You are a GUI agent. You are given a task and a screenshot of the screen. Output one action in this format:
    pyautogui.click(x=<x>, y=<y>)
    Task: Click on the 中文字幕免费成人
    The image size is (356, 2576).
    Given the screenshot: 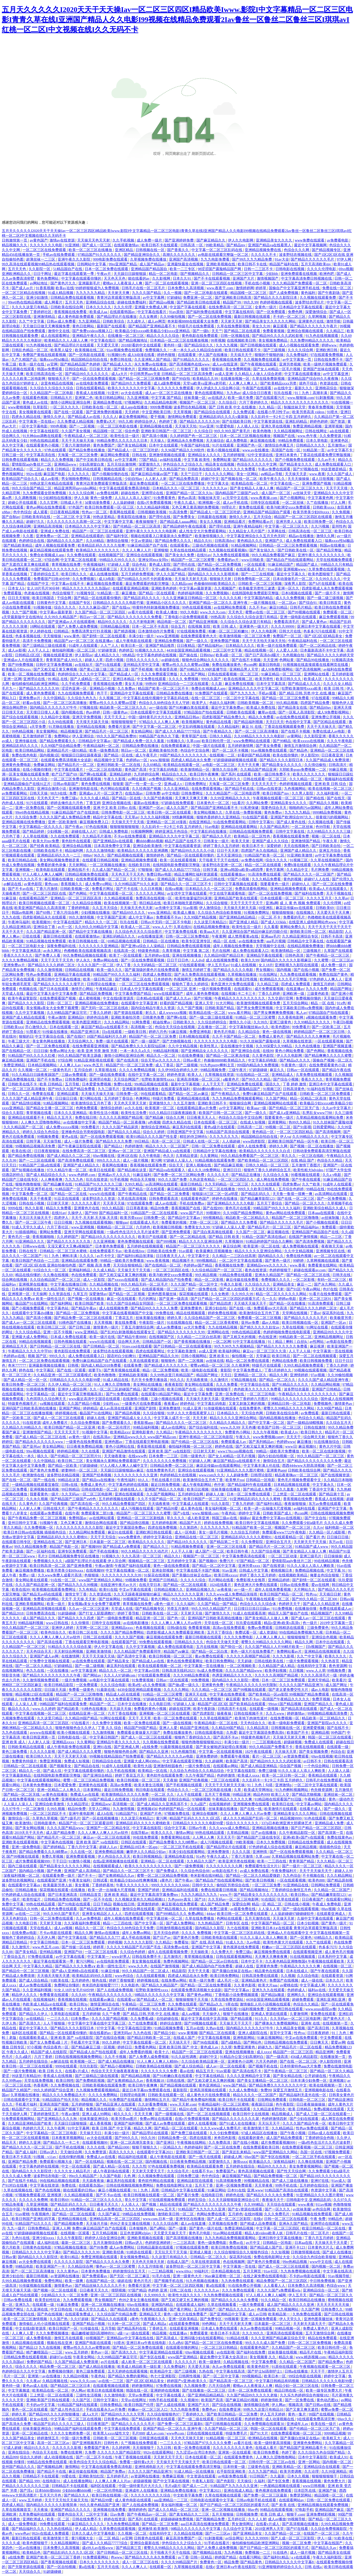 What is the action you would take?
    pyautogui.click(x=248, y=1370)
    